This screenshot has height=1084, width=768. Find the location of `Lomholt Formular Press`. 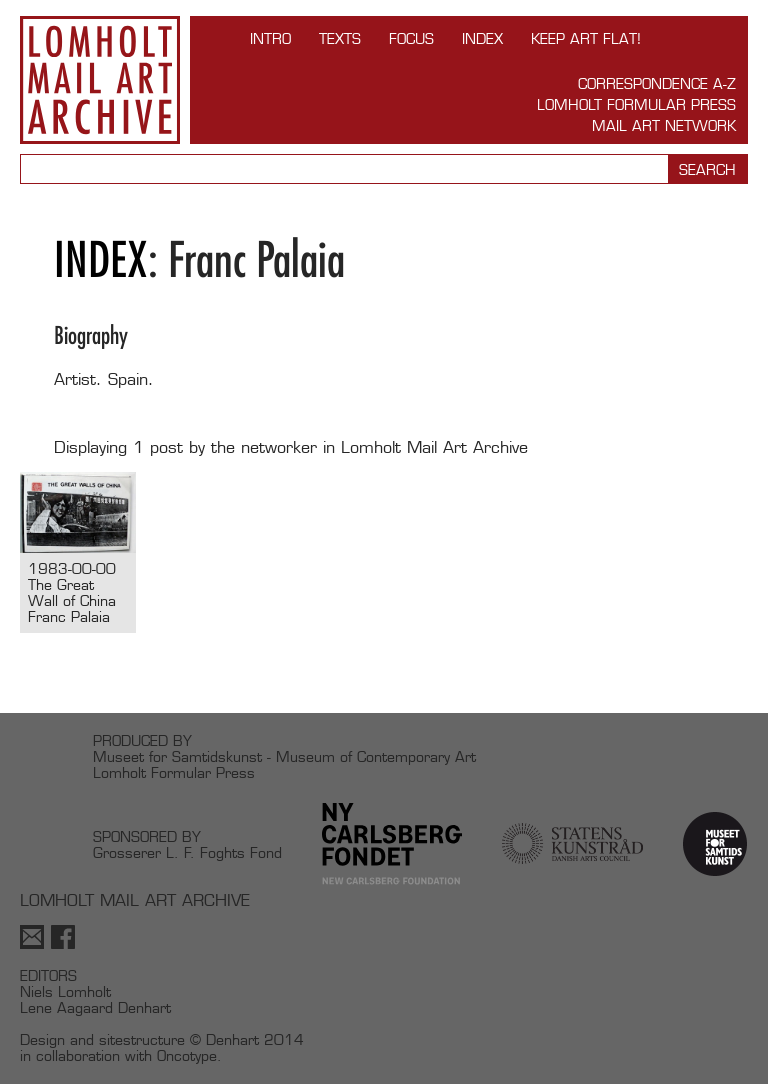

Lomholt Formular Press is located at coordinates (636, 104).